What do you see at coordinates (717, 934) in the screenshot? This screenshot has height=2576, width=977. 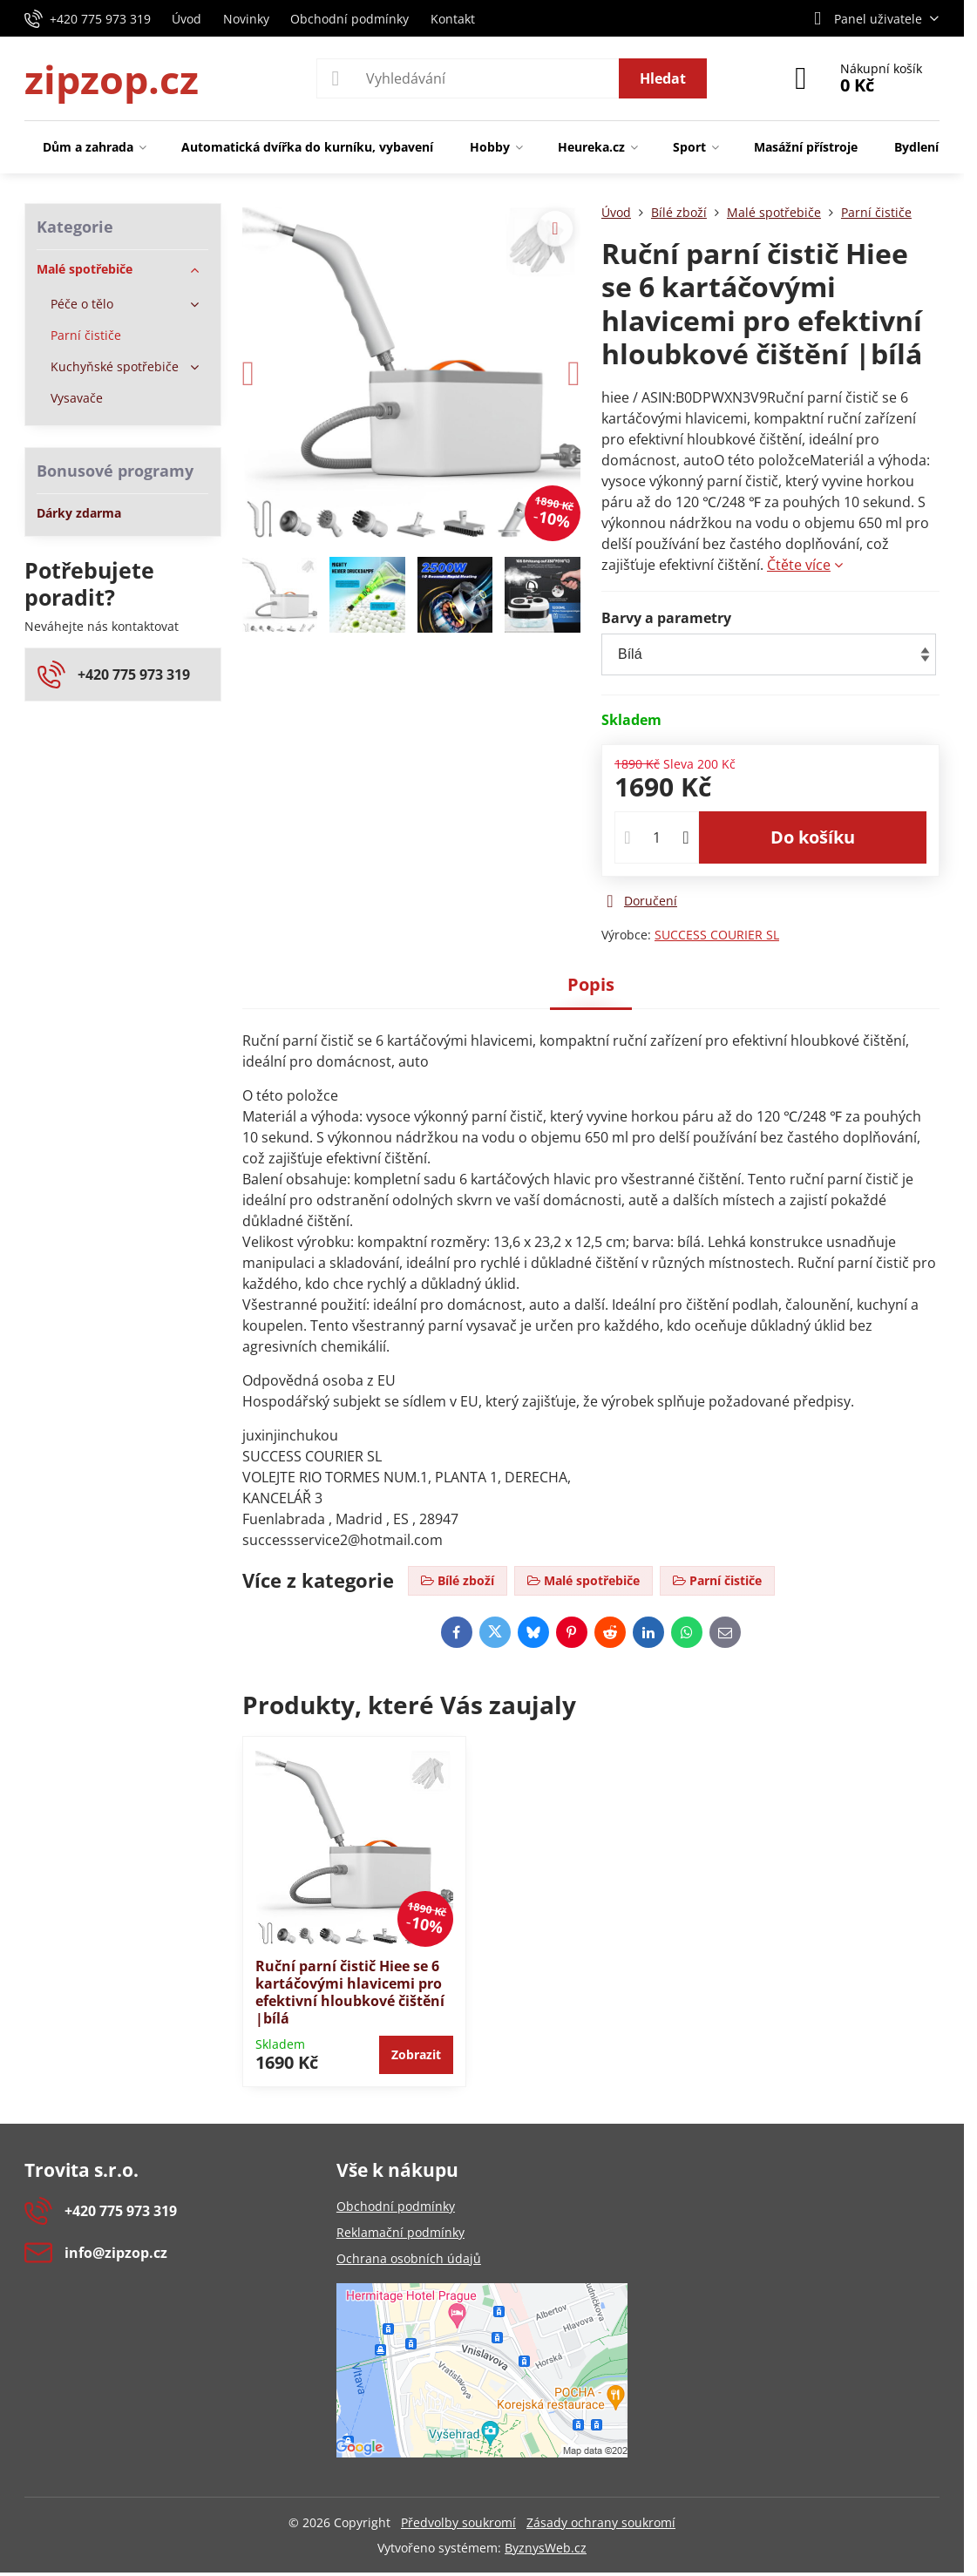 I see `SUCCESS COURIER SL` at bounding box center [717, 934].